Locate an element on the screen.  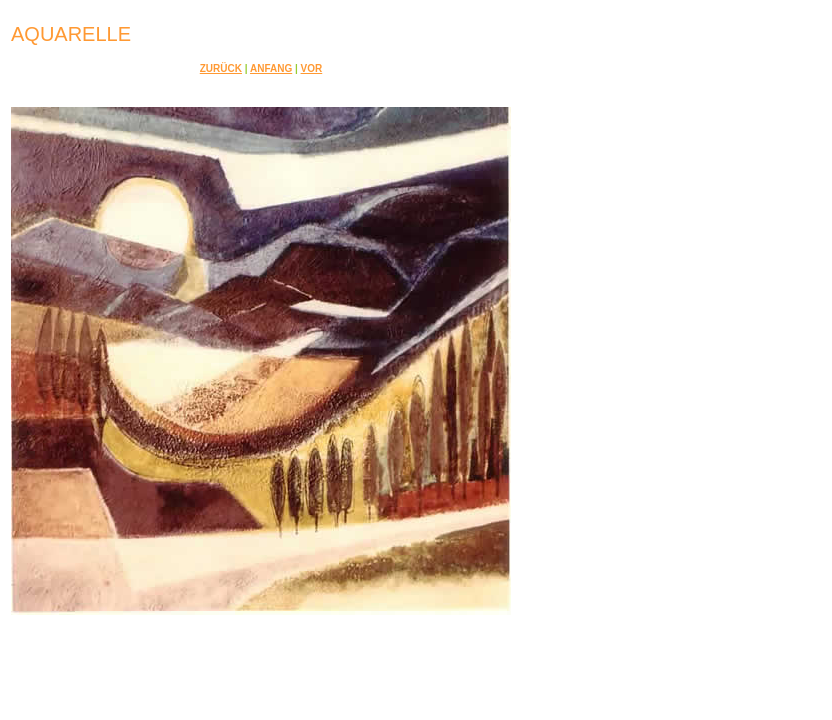
Zurück is located at coordinates (221, 68).